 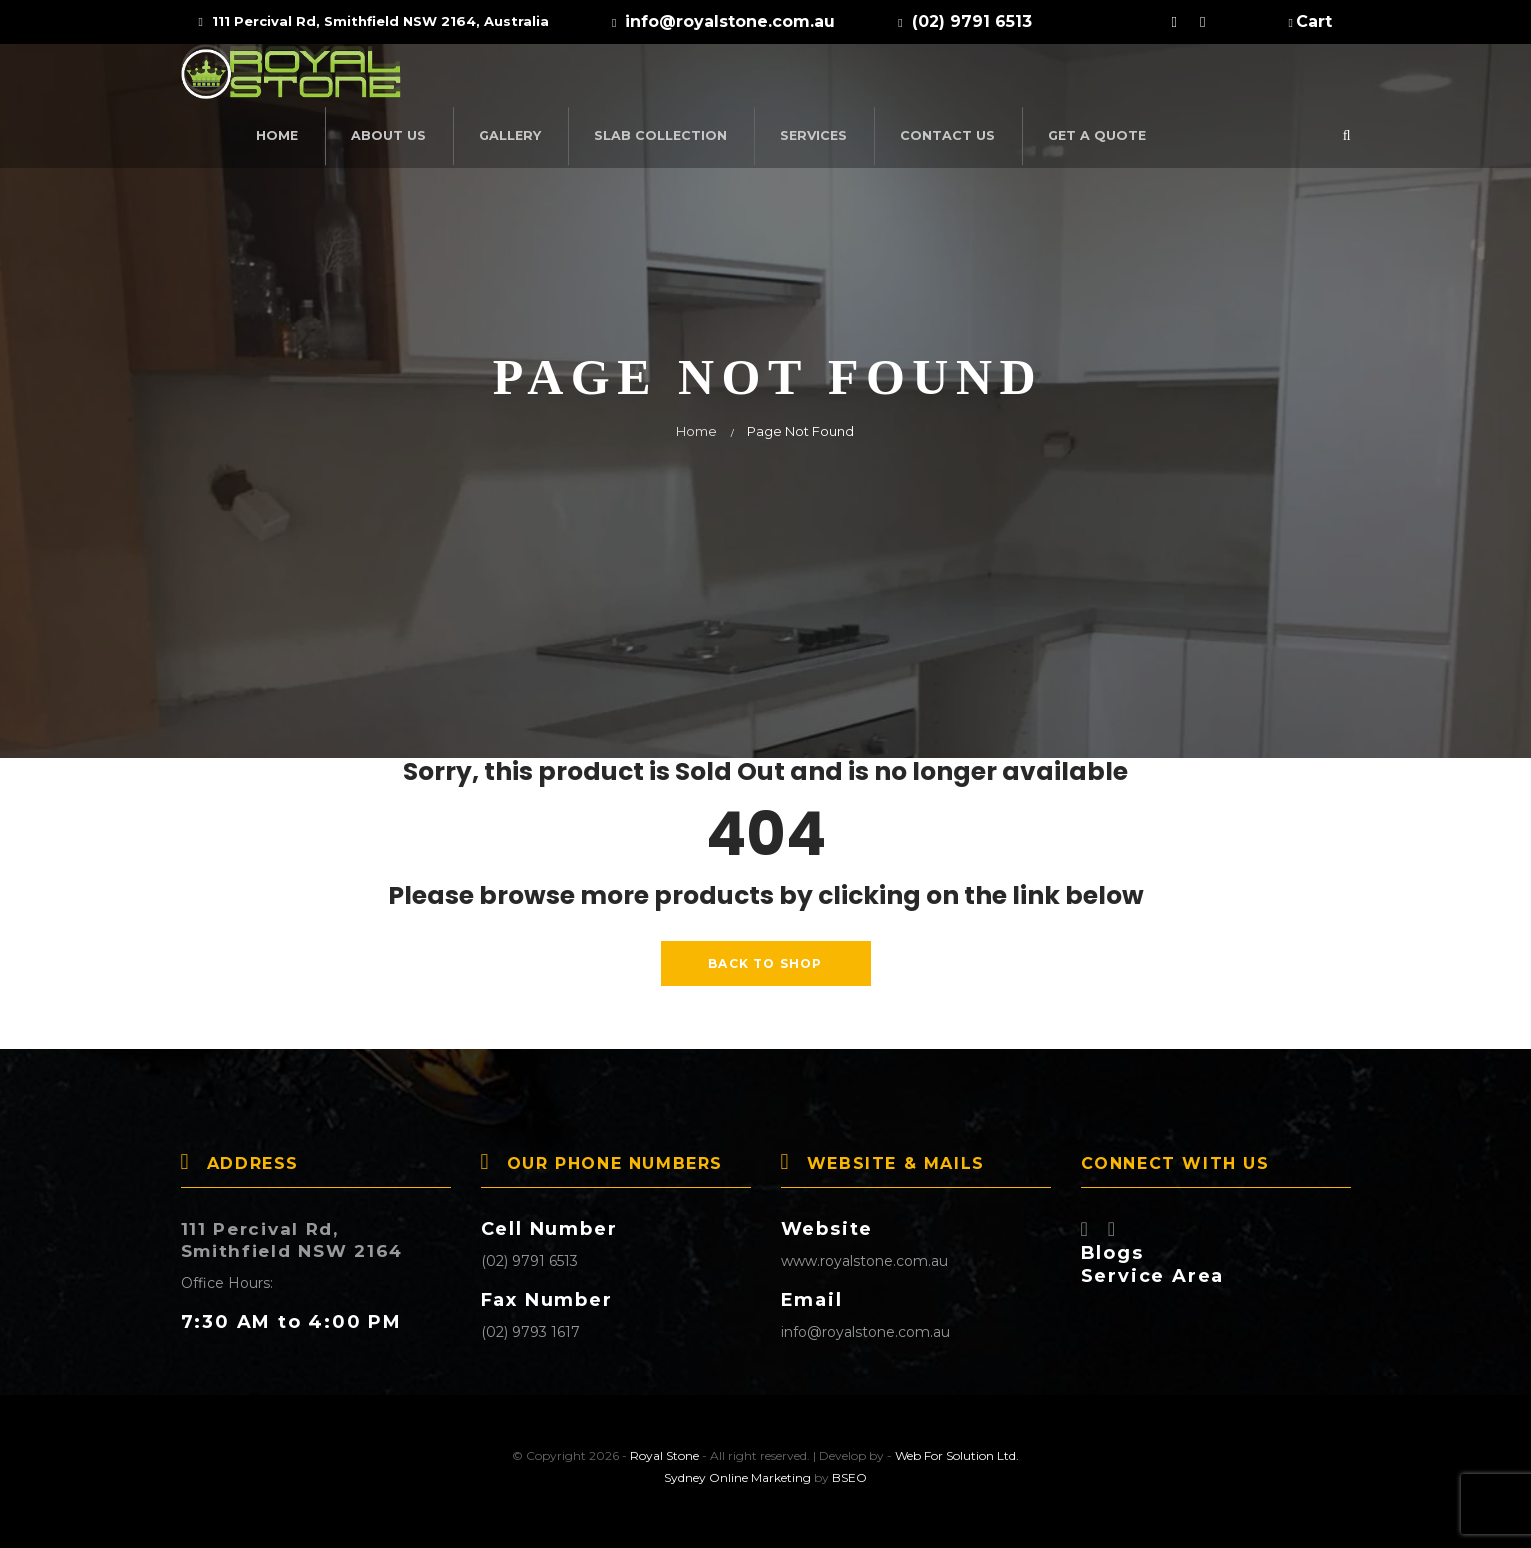 I want to click on Services, so click(x=1013, y=78).